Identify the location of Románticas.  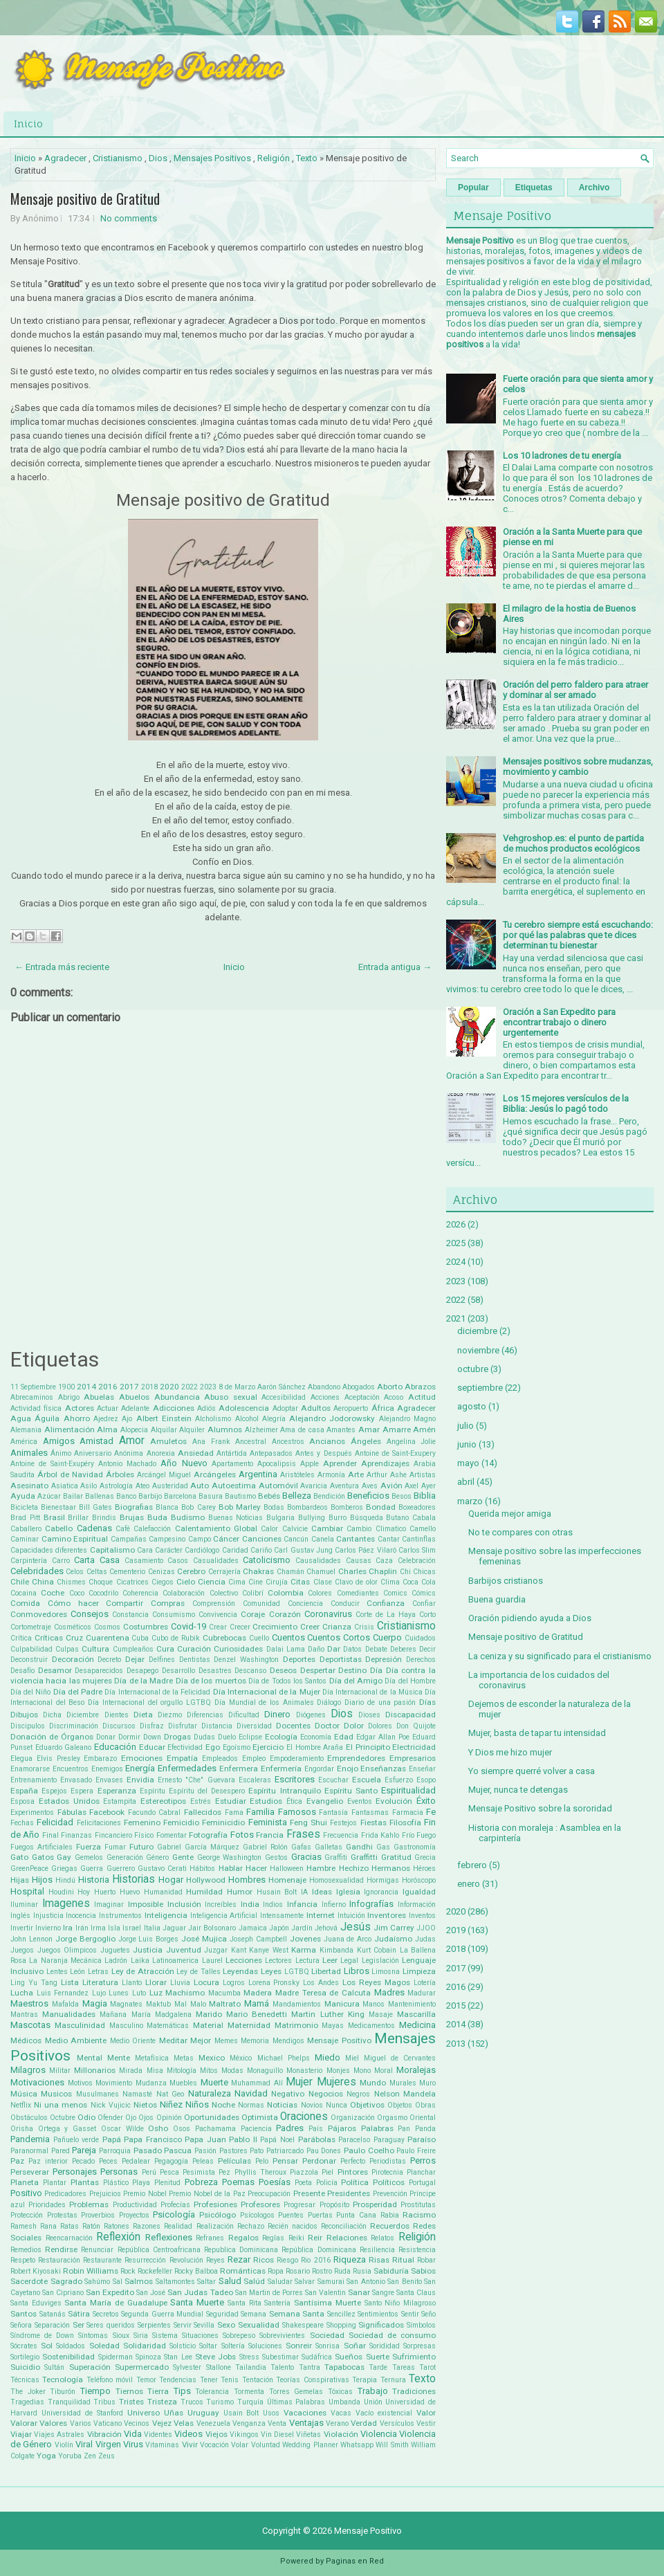
(243, 2271).